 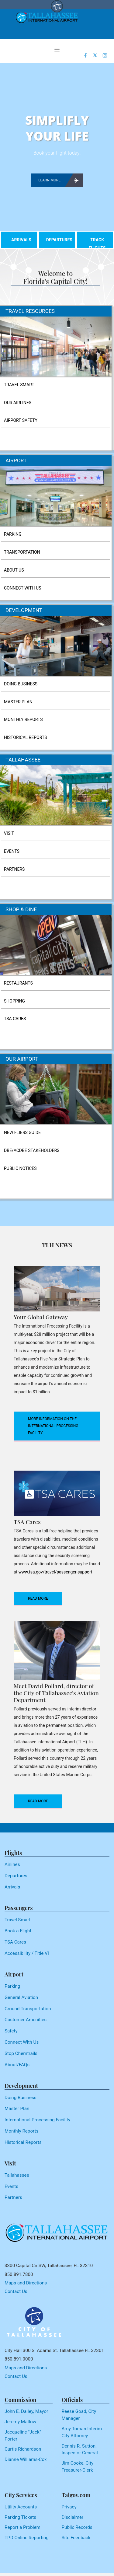 I want to click on Jeremy Matlow, so click(x=20, y=2421).